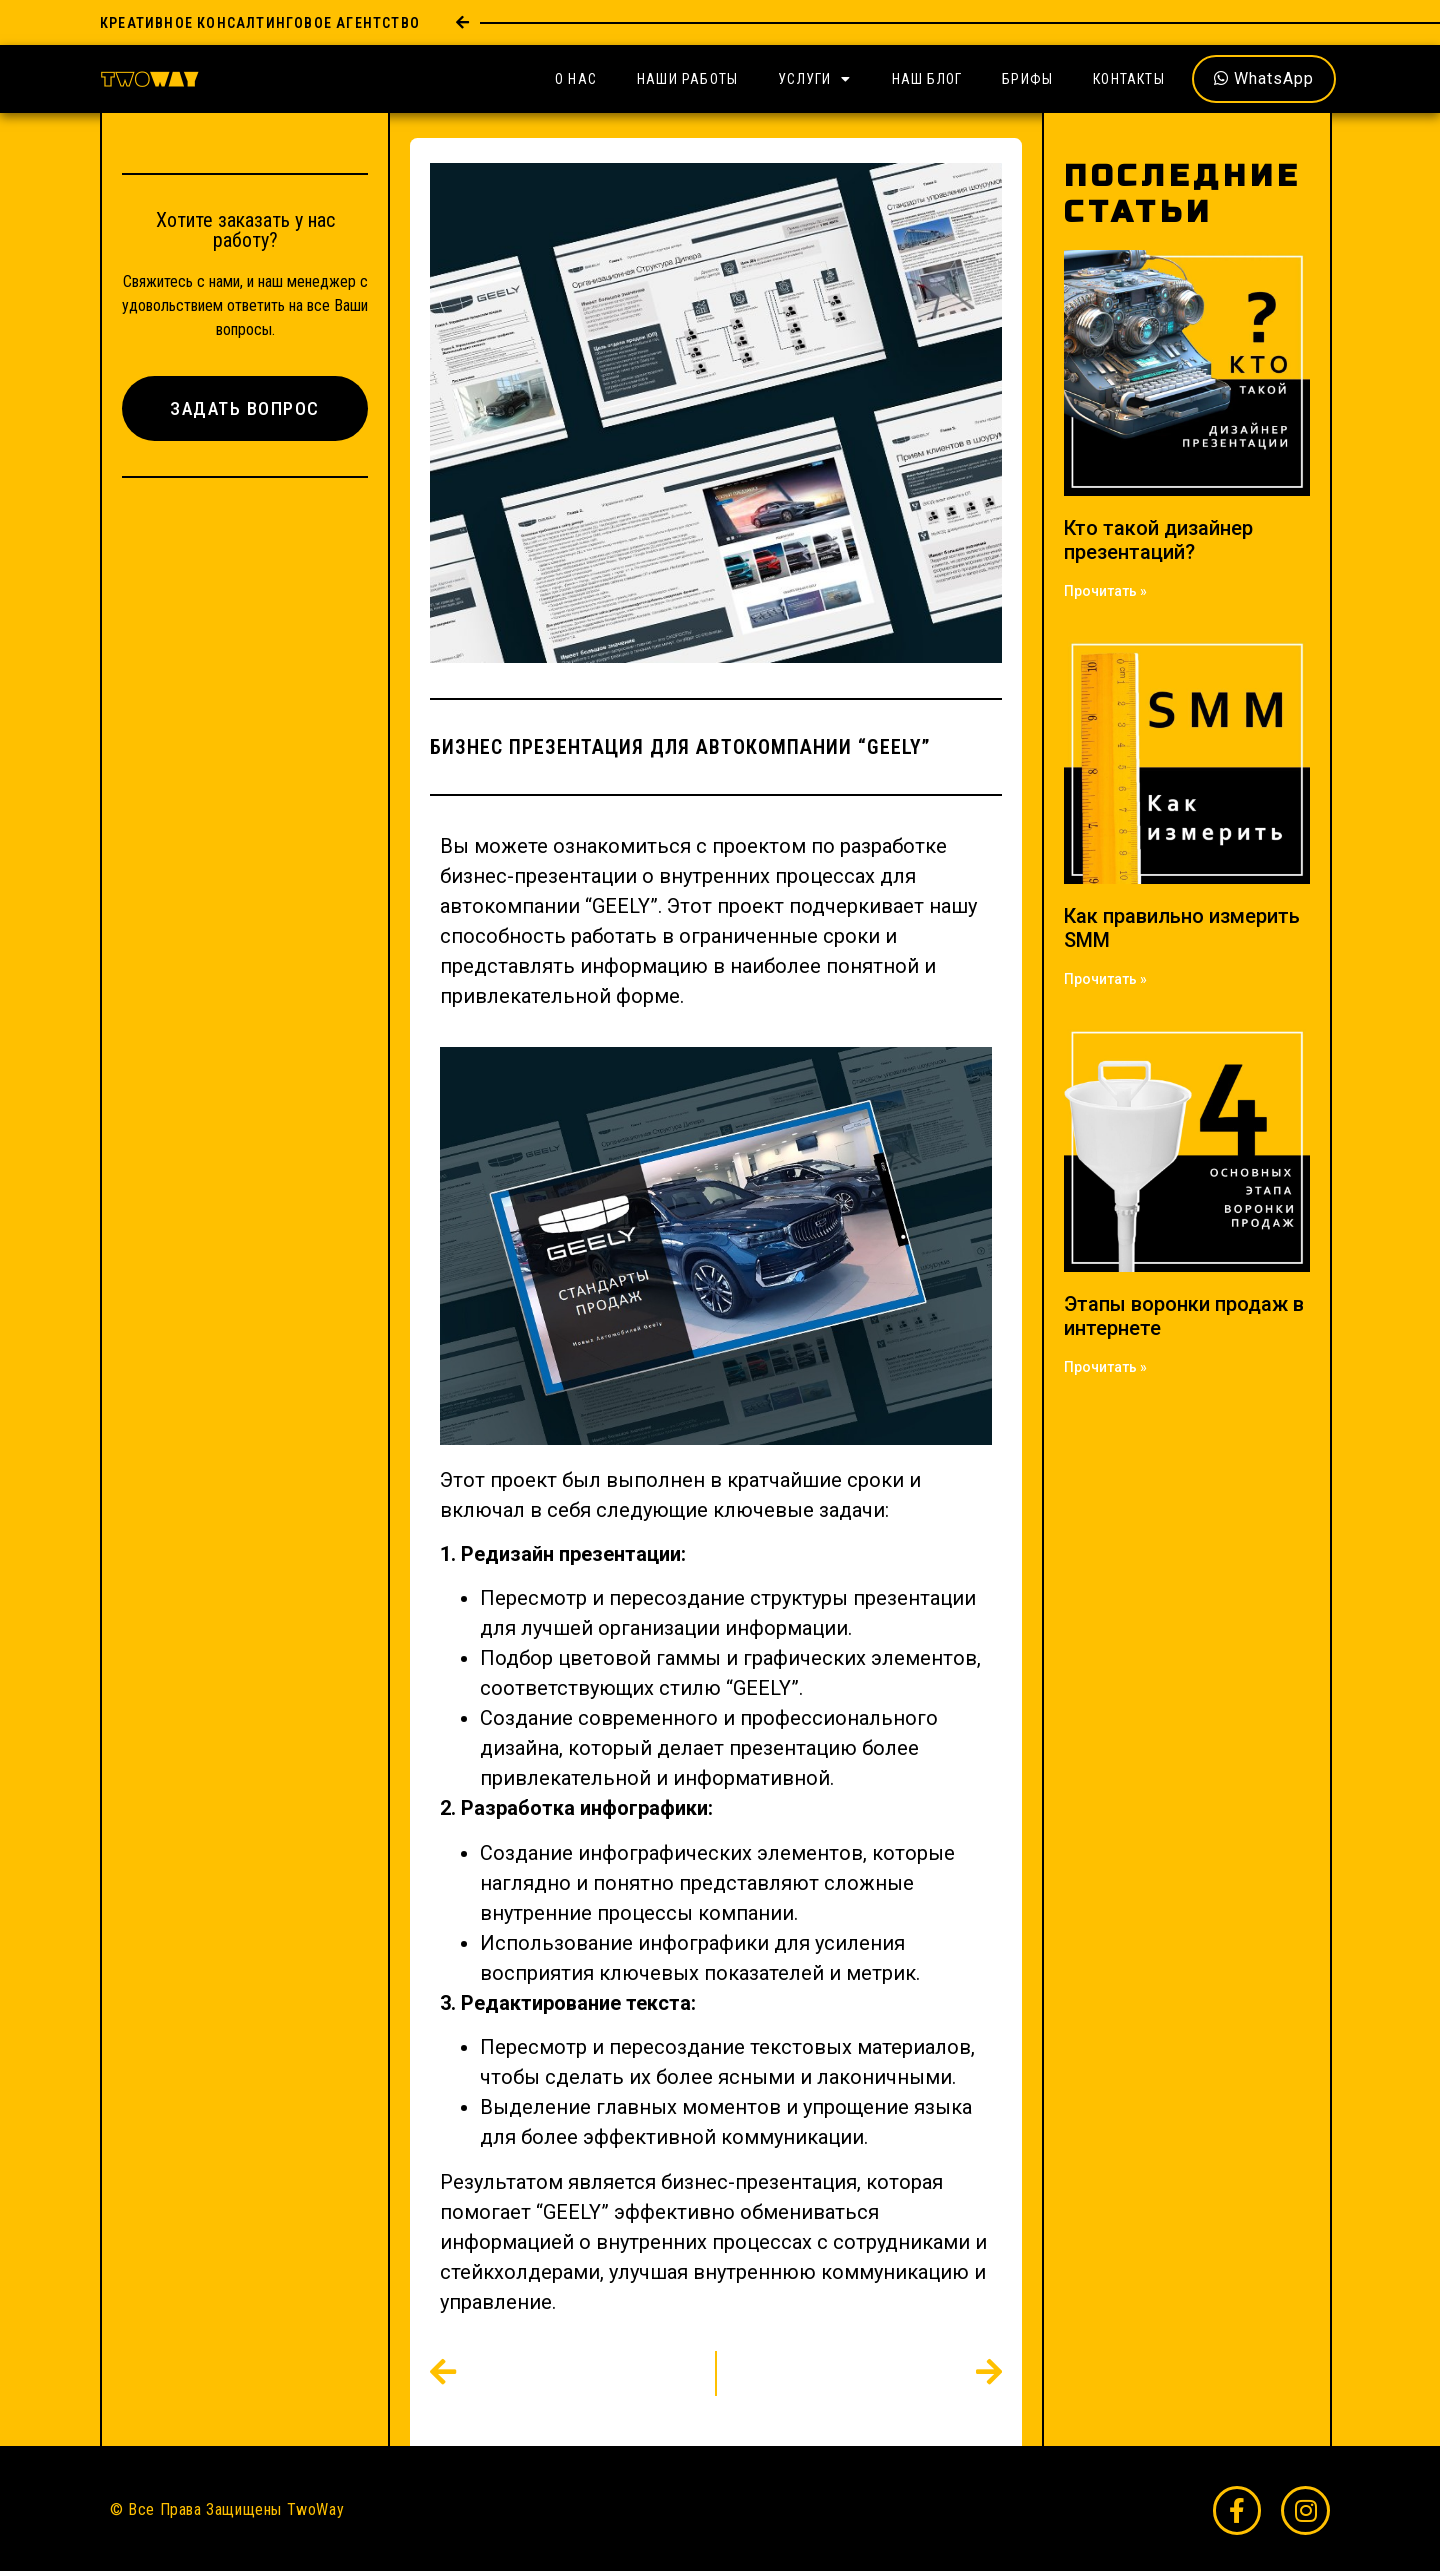 The height and width of the screenshot is (2571, 1440). What do you see at coordinates (927, 79) in the screenshot?
I see `Наш Блог` at bounding box center [927, 79].